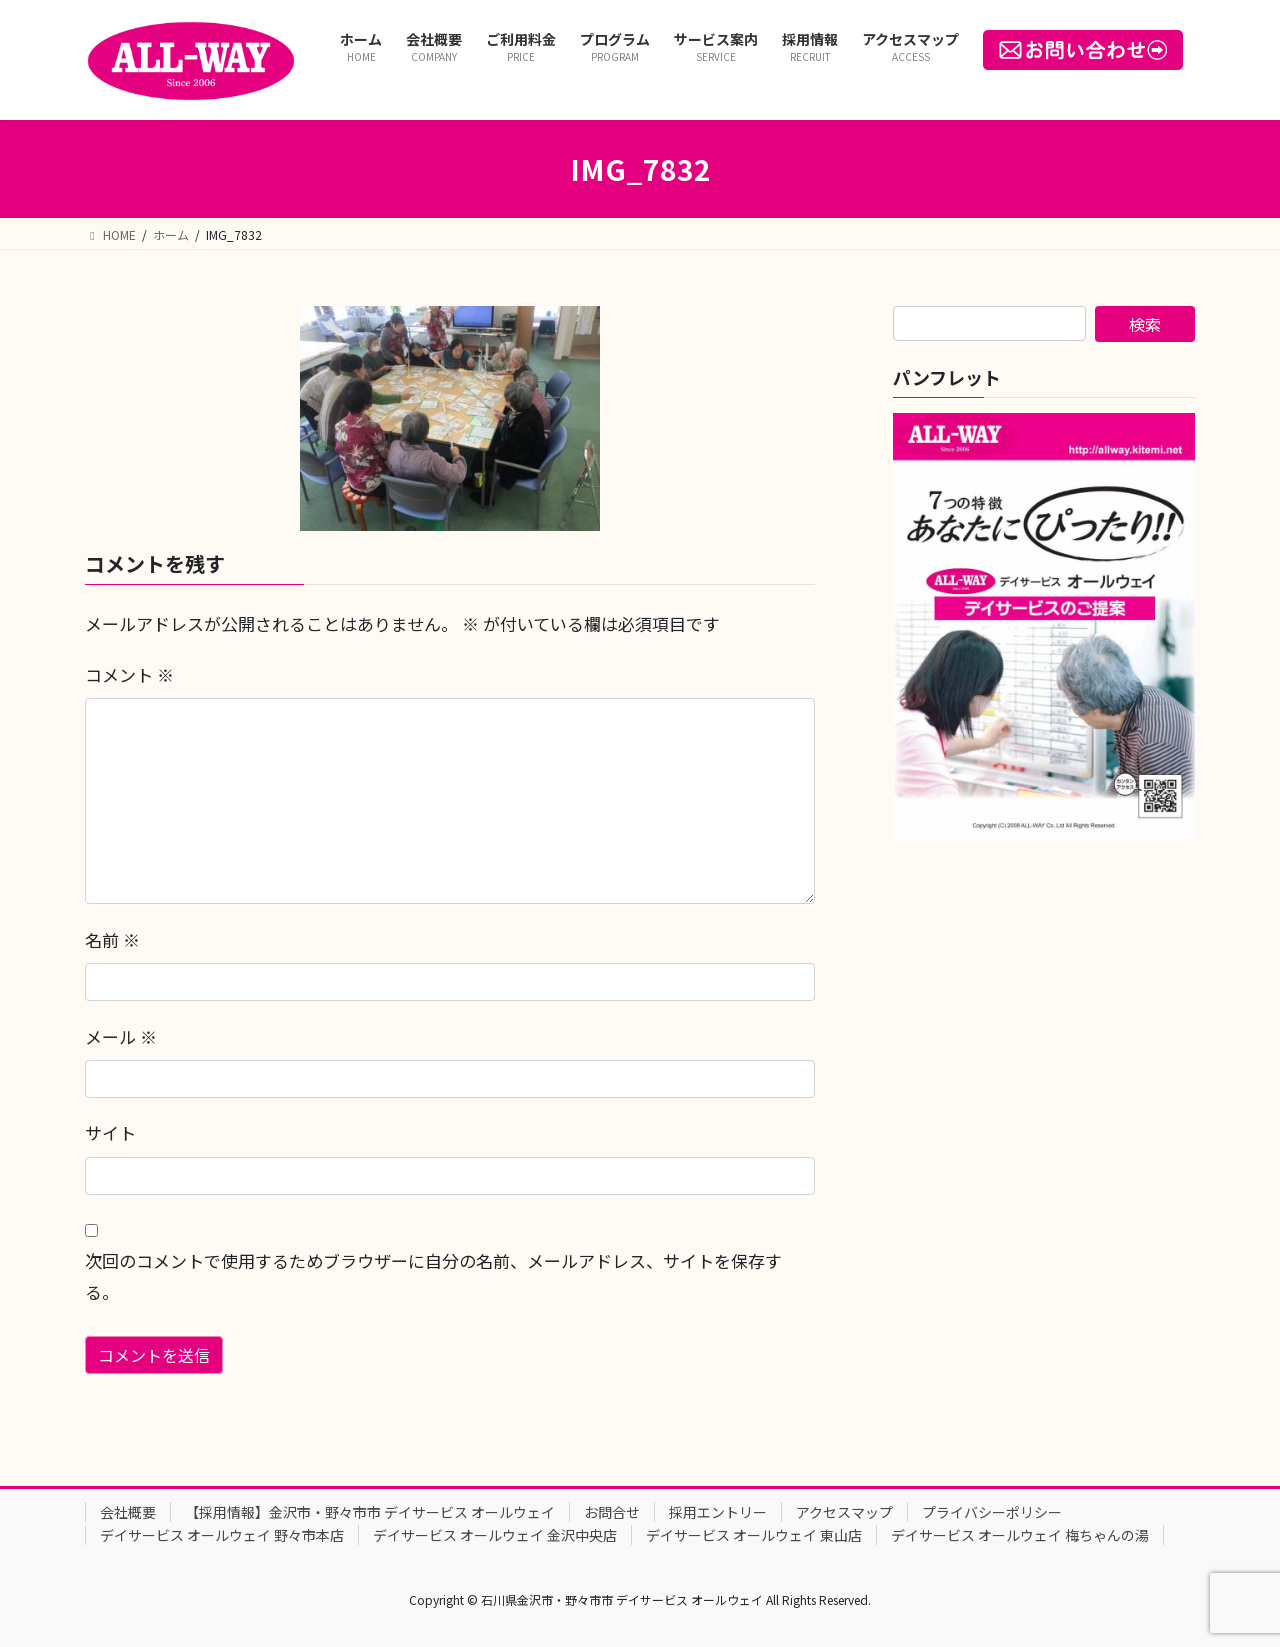 The width and height of the screenshot is (1280, 1647). I want to click on コメント, so click(129, 674).